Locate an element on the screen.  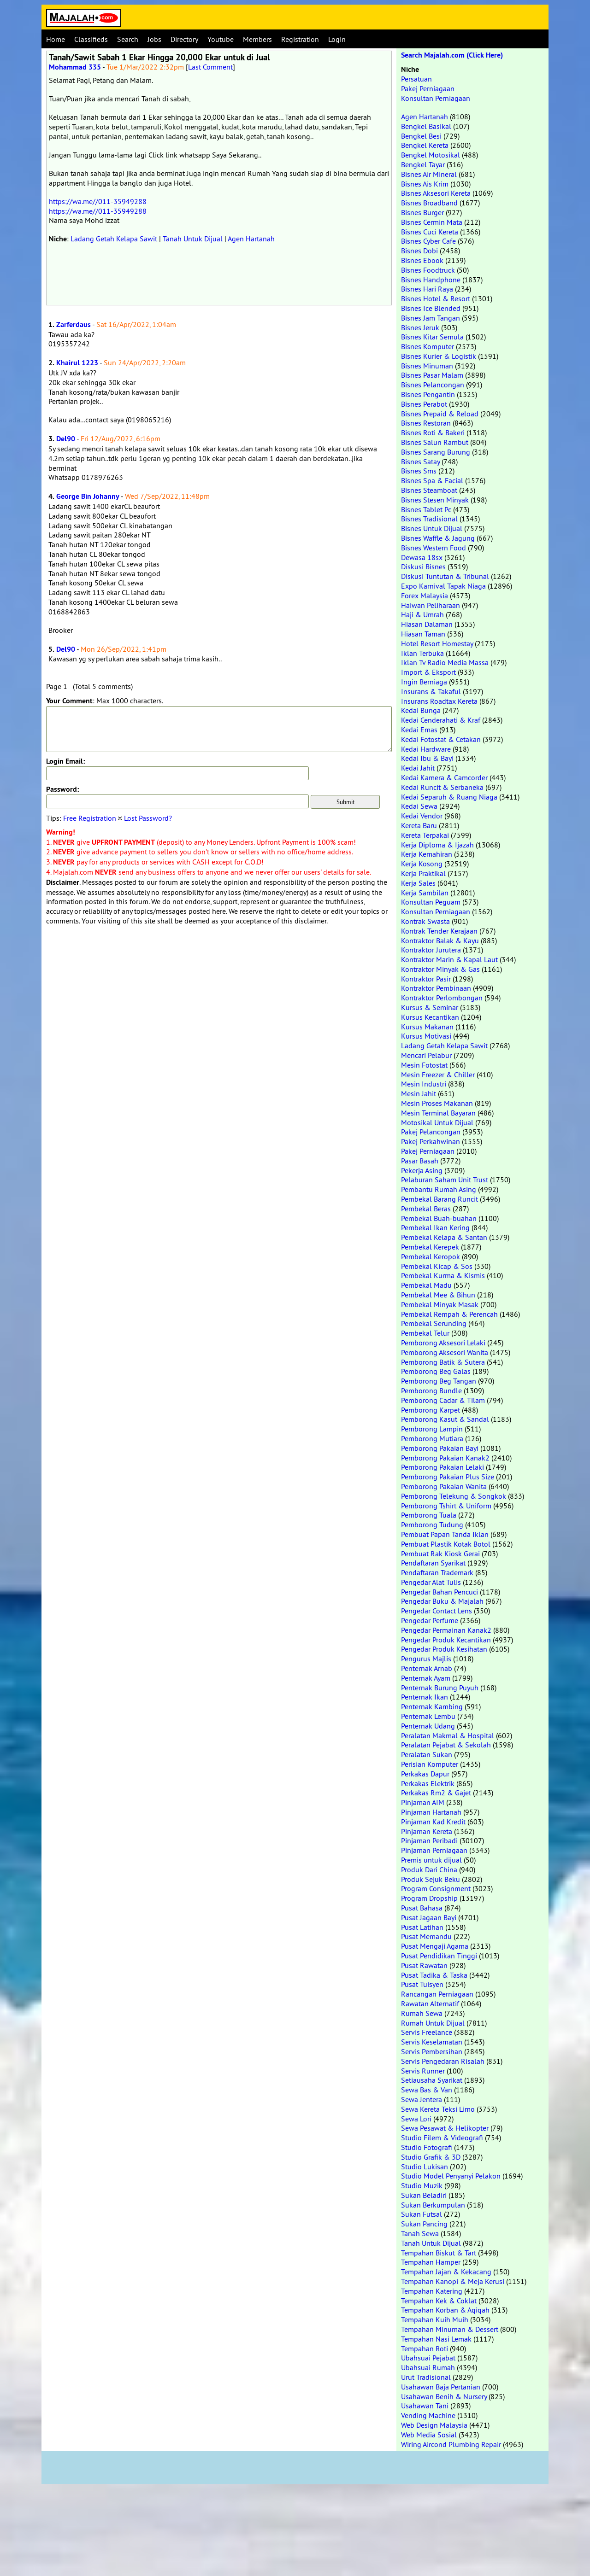
Youtube is located at coordinates (220, 39).